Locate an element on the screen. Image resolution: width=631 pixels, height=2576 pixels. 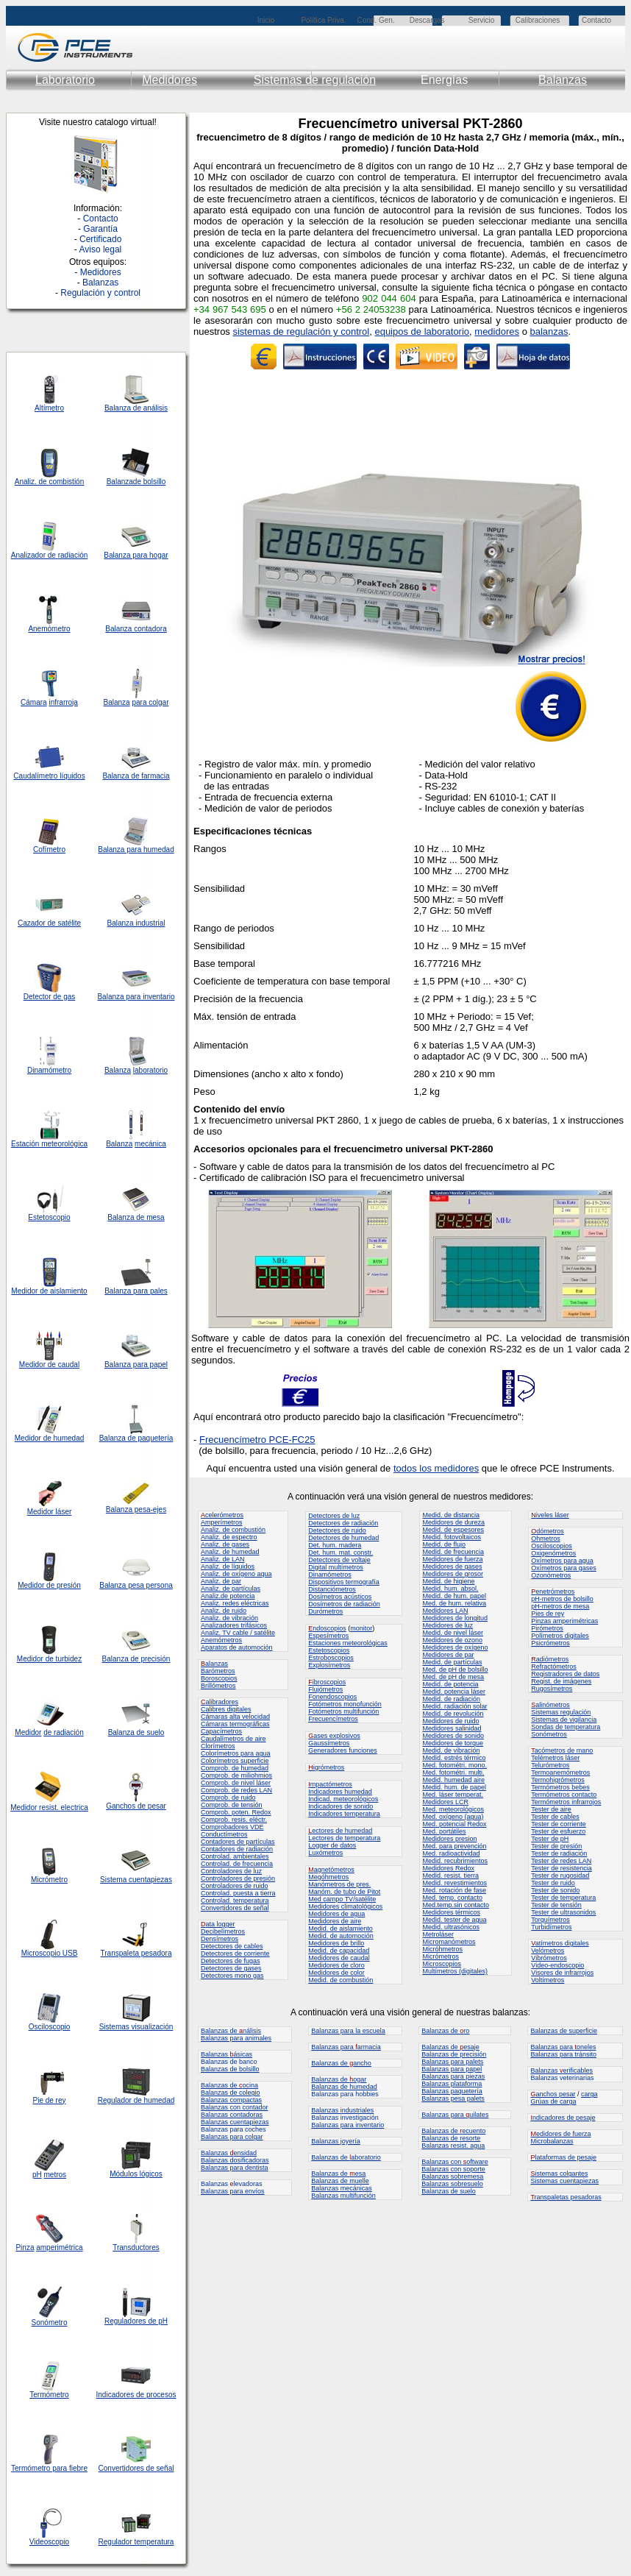
Med. meteorológicos is located at coordinates (453, 1809).